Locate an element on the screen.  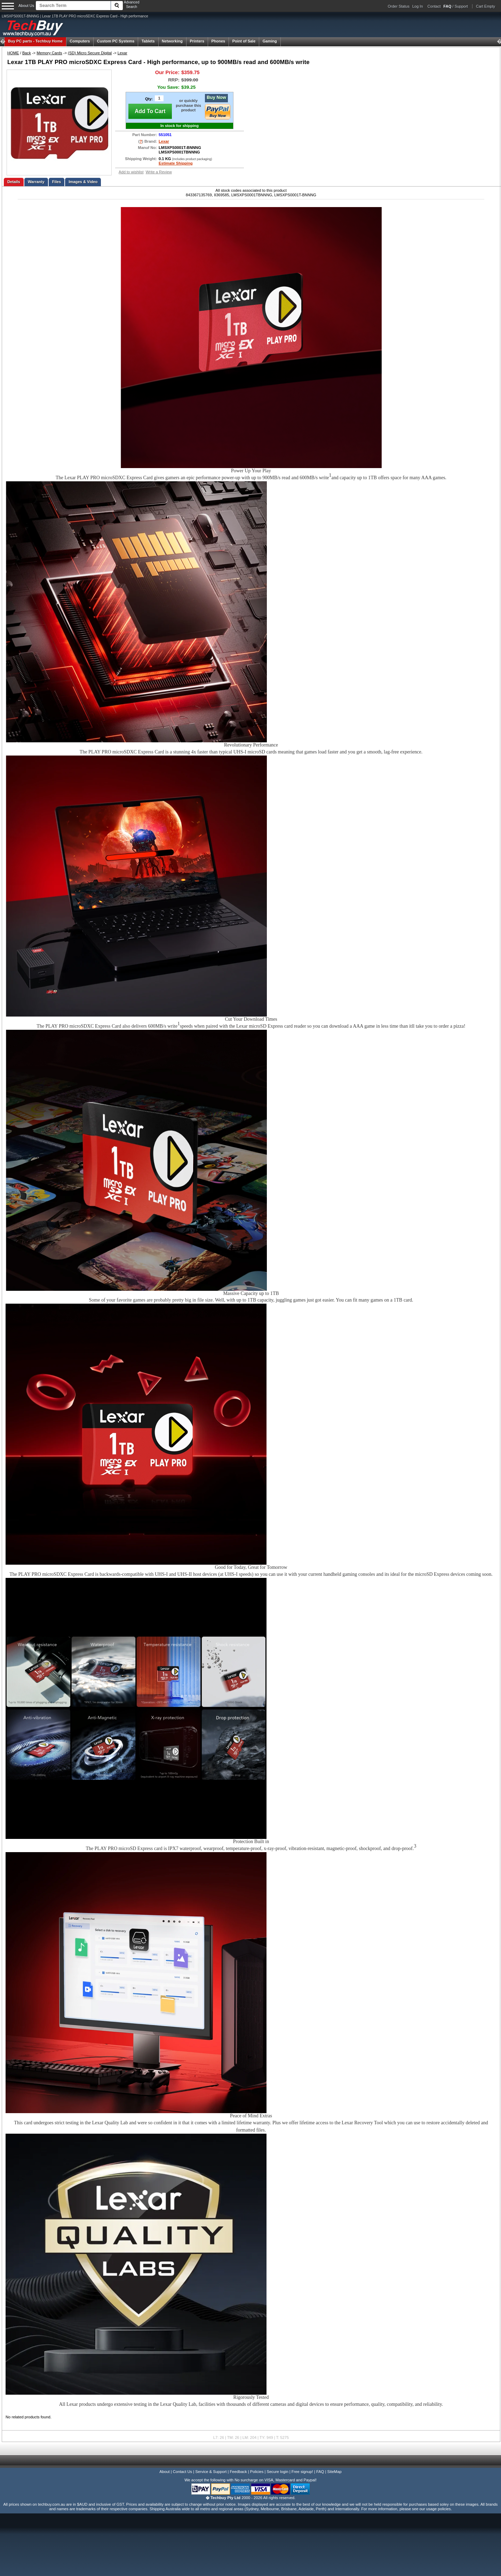
Techbuy Home is located at coordinates (35, 41).